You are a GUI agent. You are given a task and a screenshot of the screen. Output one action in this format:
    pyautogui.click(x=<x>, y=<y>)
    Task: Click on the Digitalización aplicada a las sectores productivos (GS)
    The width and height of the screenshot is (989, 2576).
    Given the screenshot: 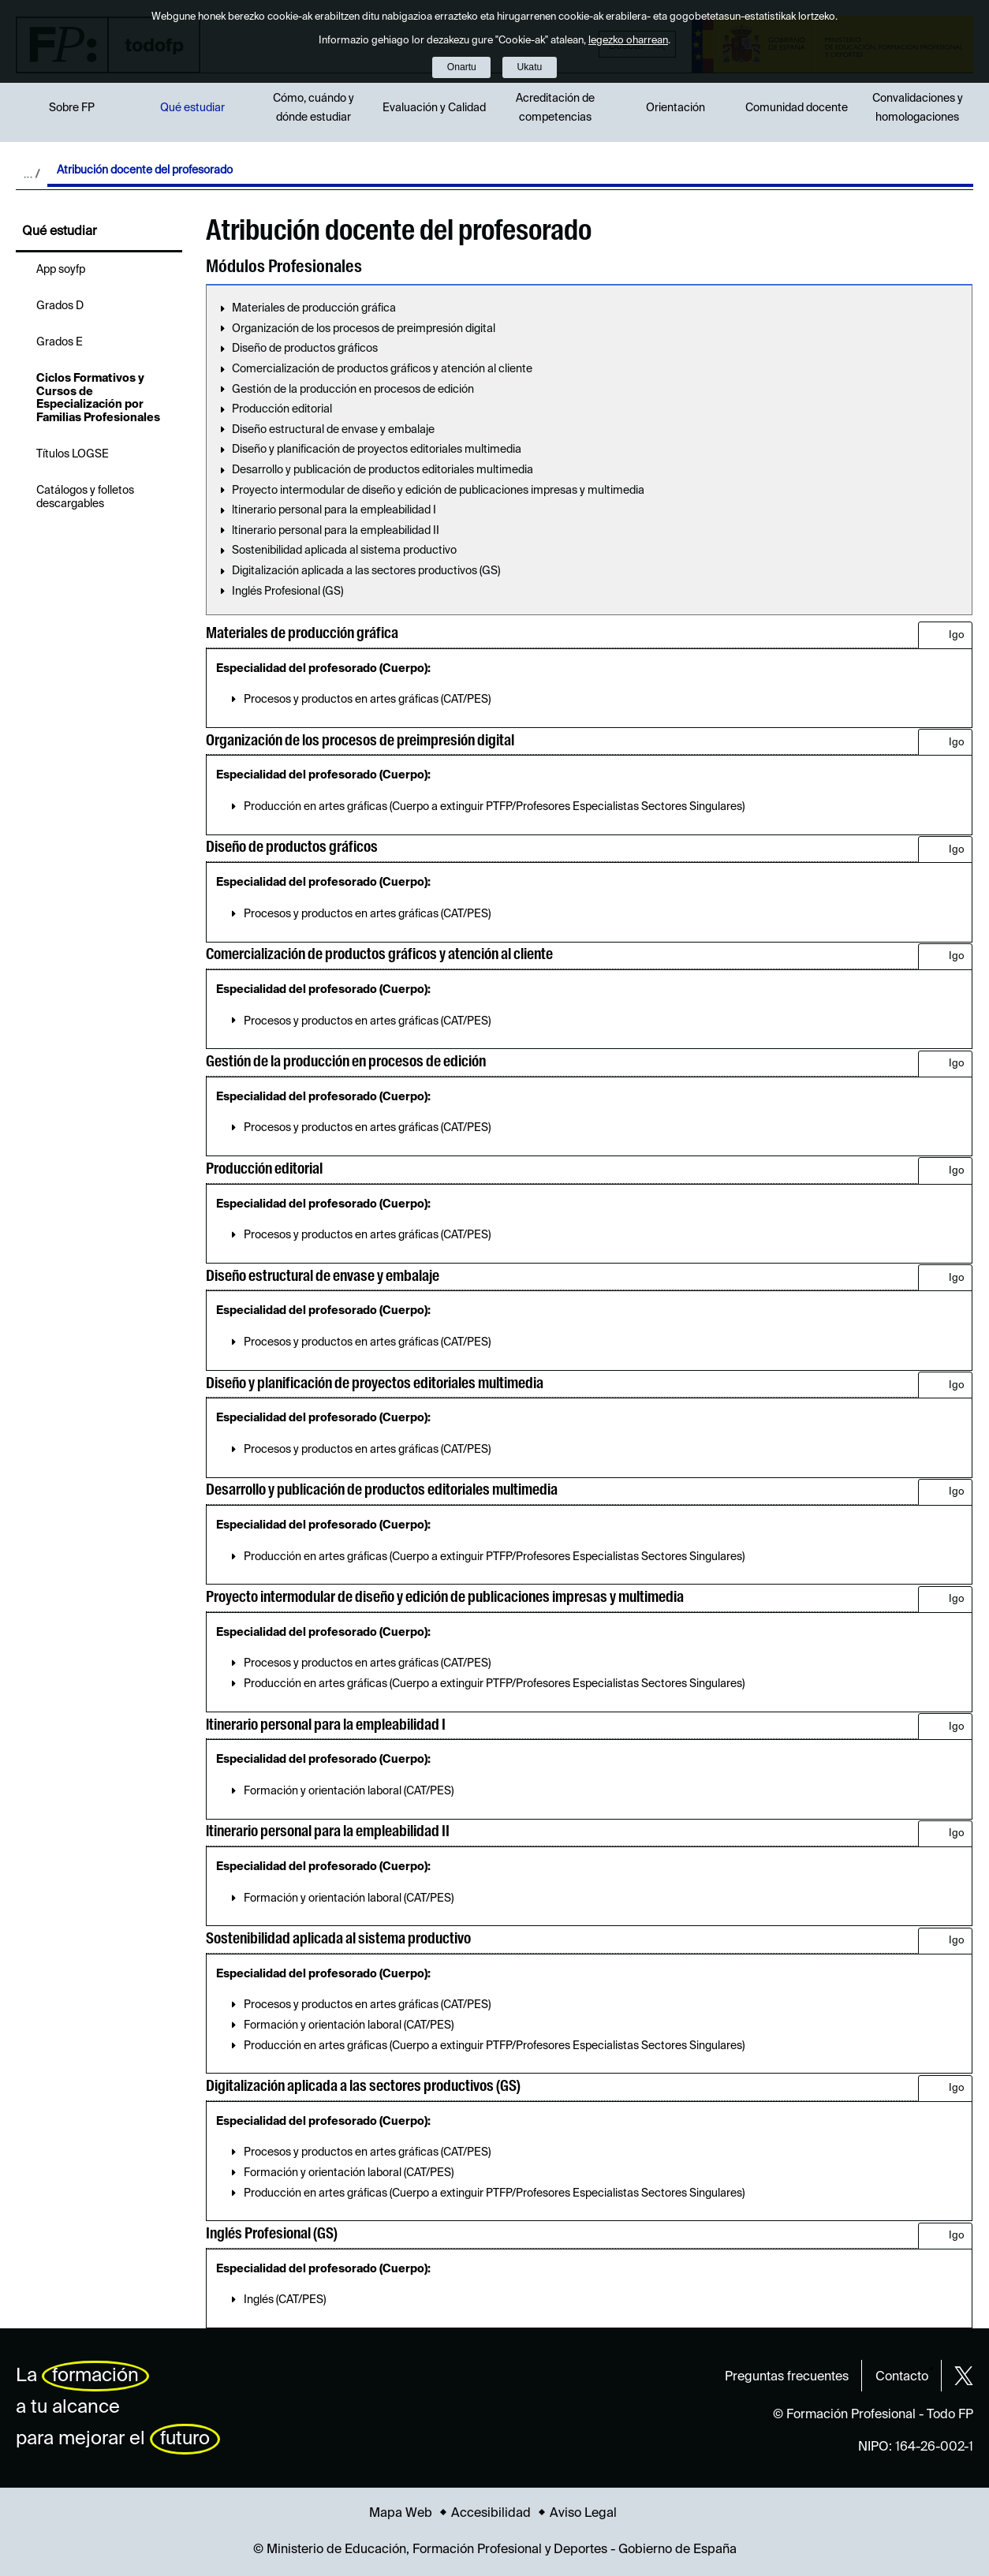 What is the action you would take?
    pyautogui.click(x=366, y=571)
    